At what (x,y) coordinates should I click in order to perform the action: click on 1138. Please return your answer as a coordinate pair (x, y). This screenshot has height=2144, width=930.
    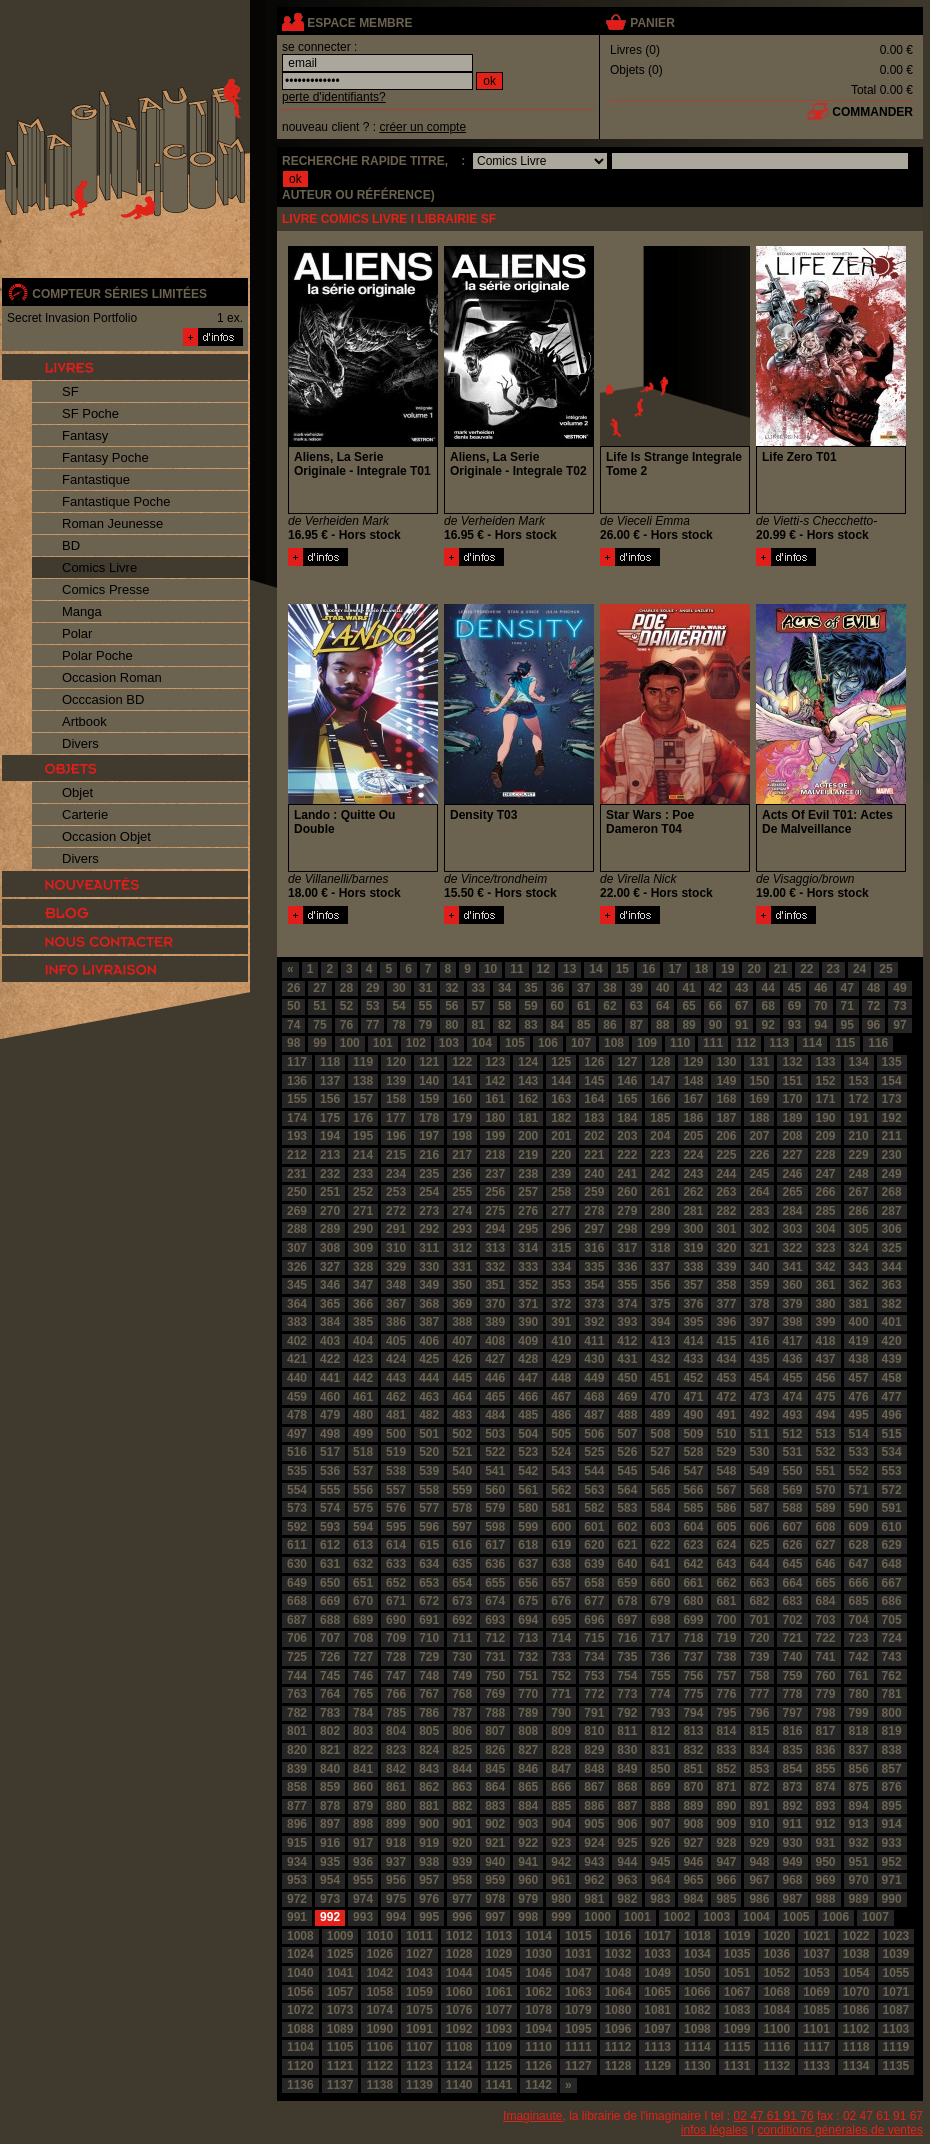
    Looking at the image, I should click on (379, 2085).